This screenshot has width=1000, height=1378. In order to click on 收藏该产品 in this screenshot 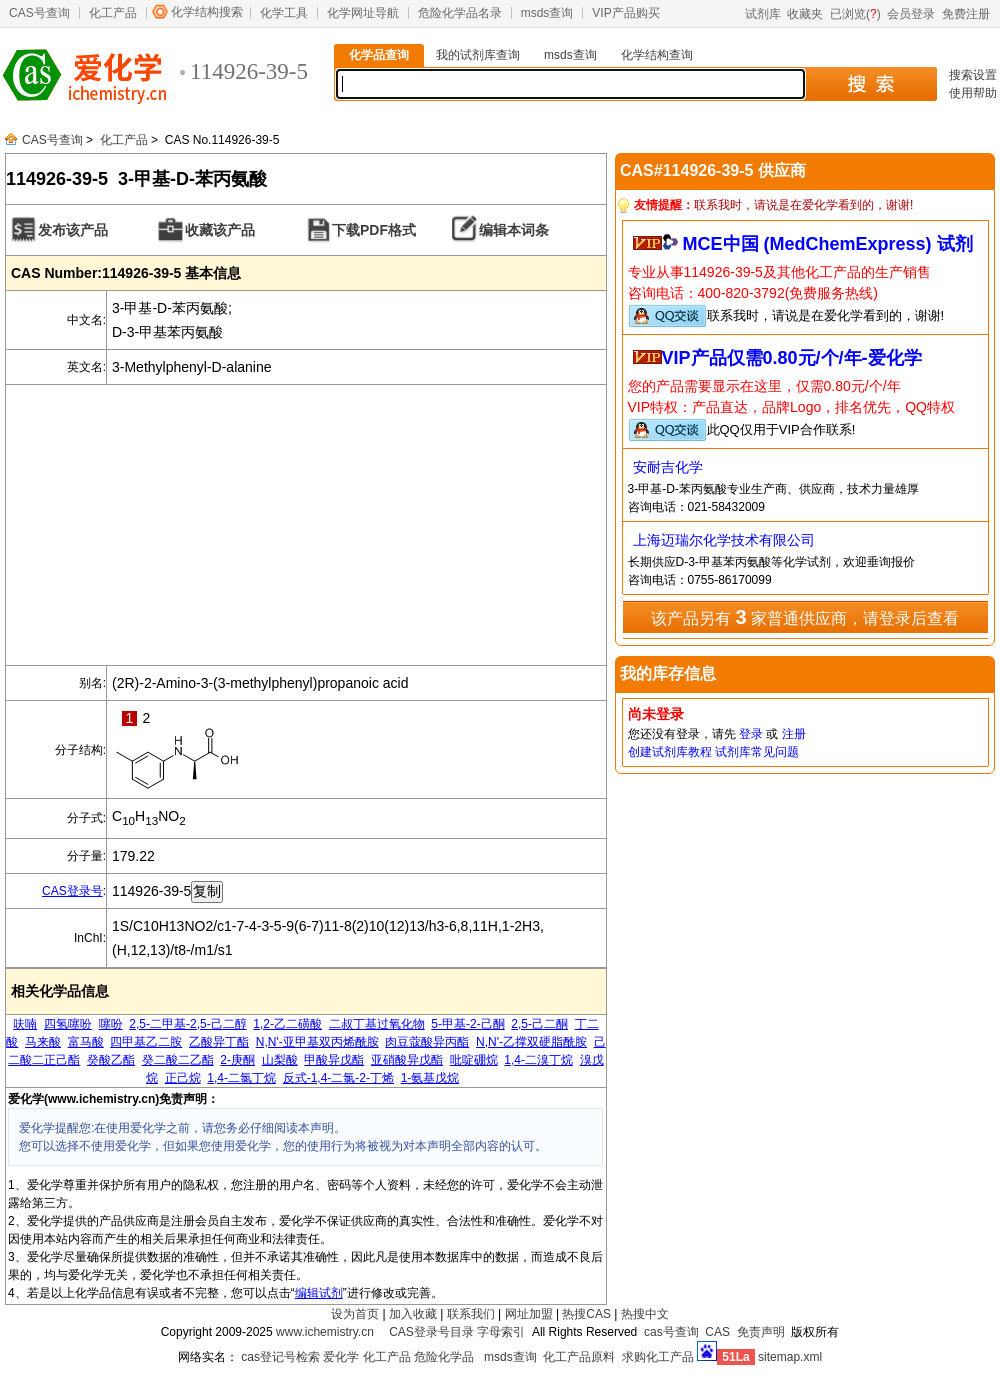, I will do `click(220, 230)`.